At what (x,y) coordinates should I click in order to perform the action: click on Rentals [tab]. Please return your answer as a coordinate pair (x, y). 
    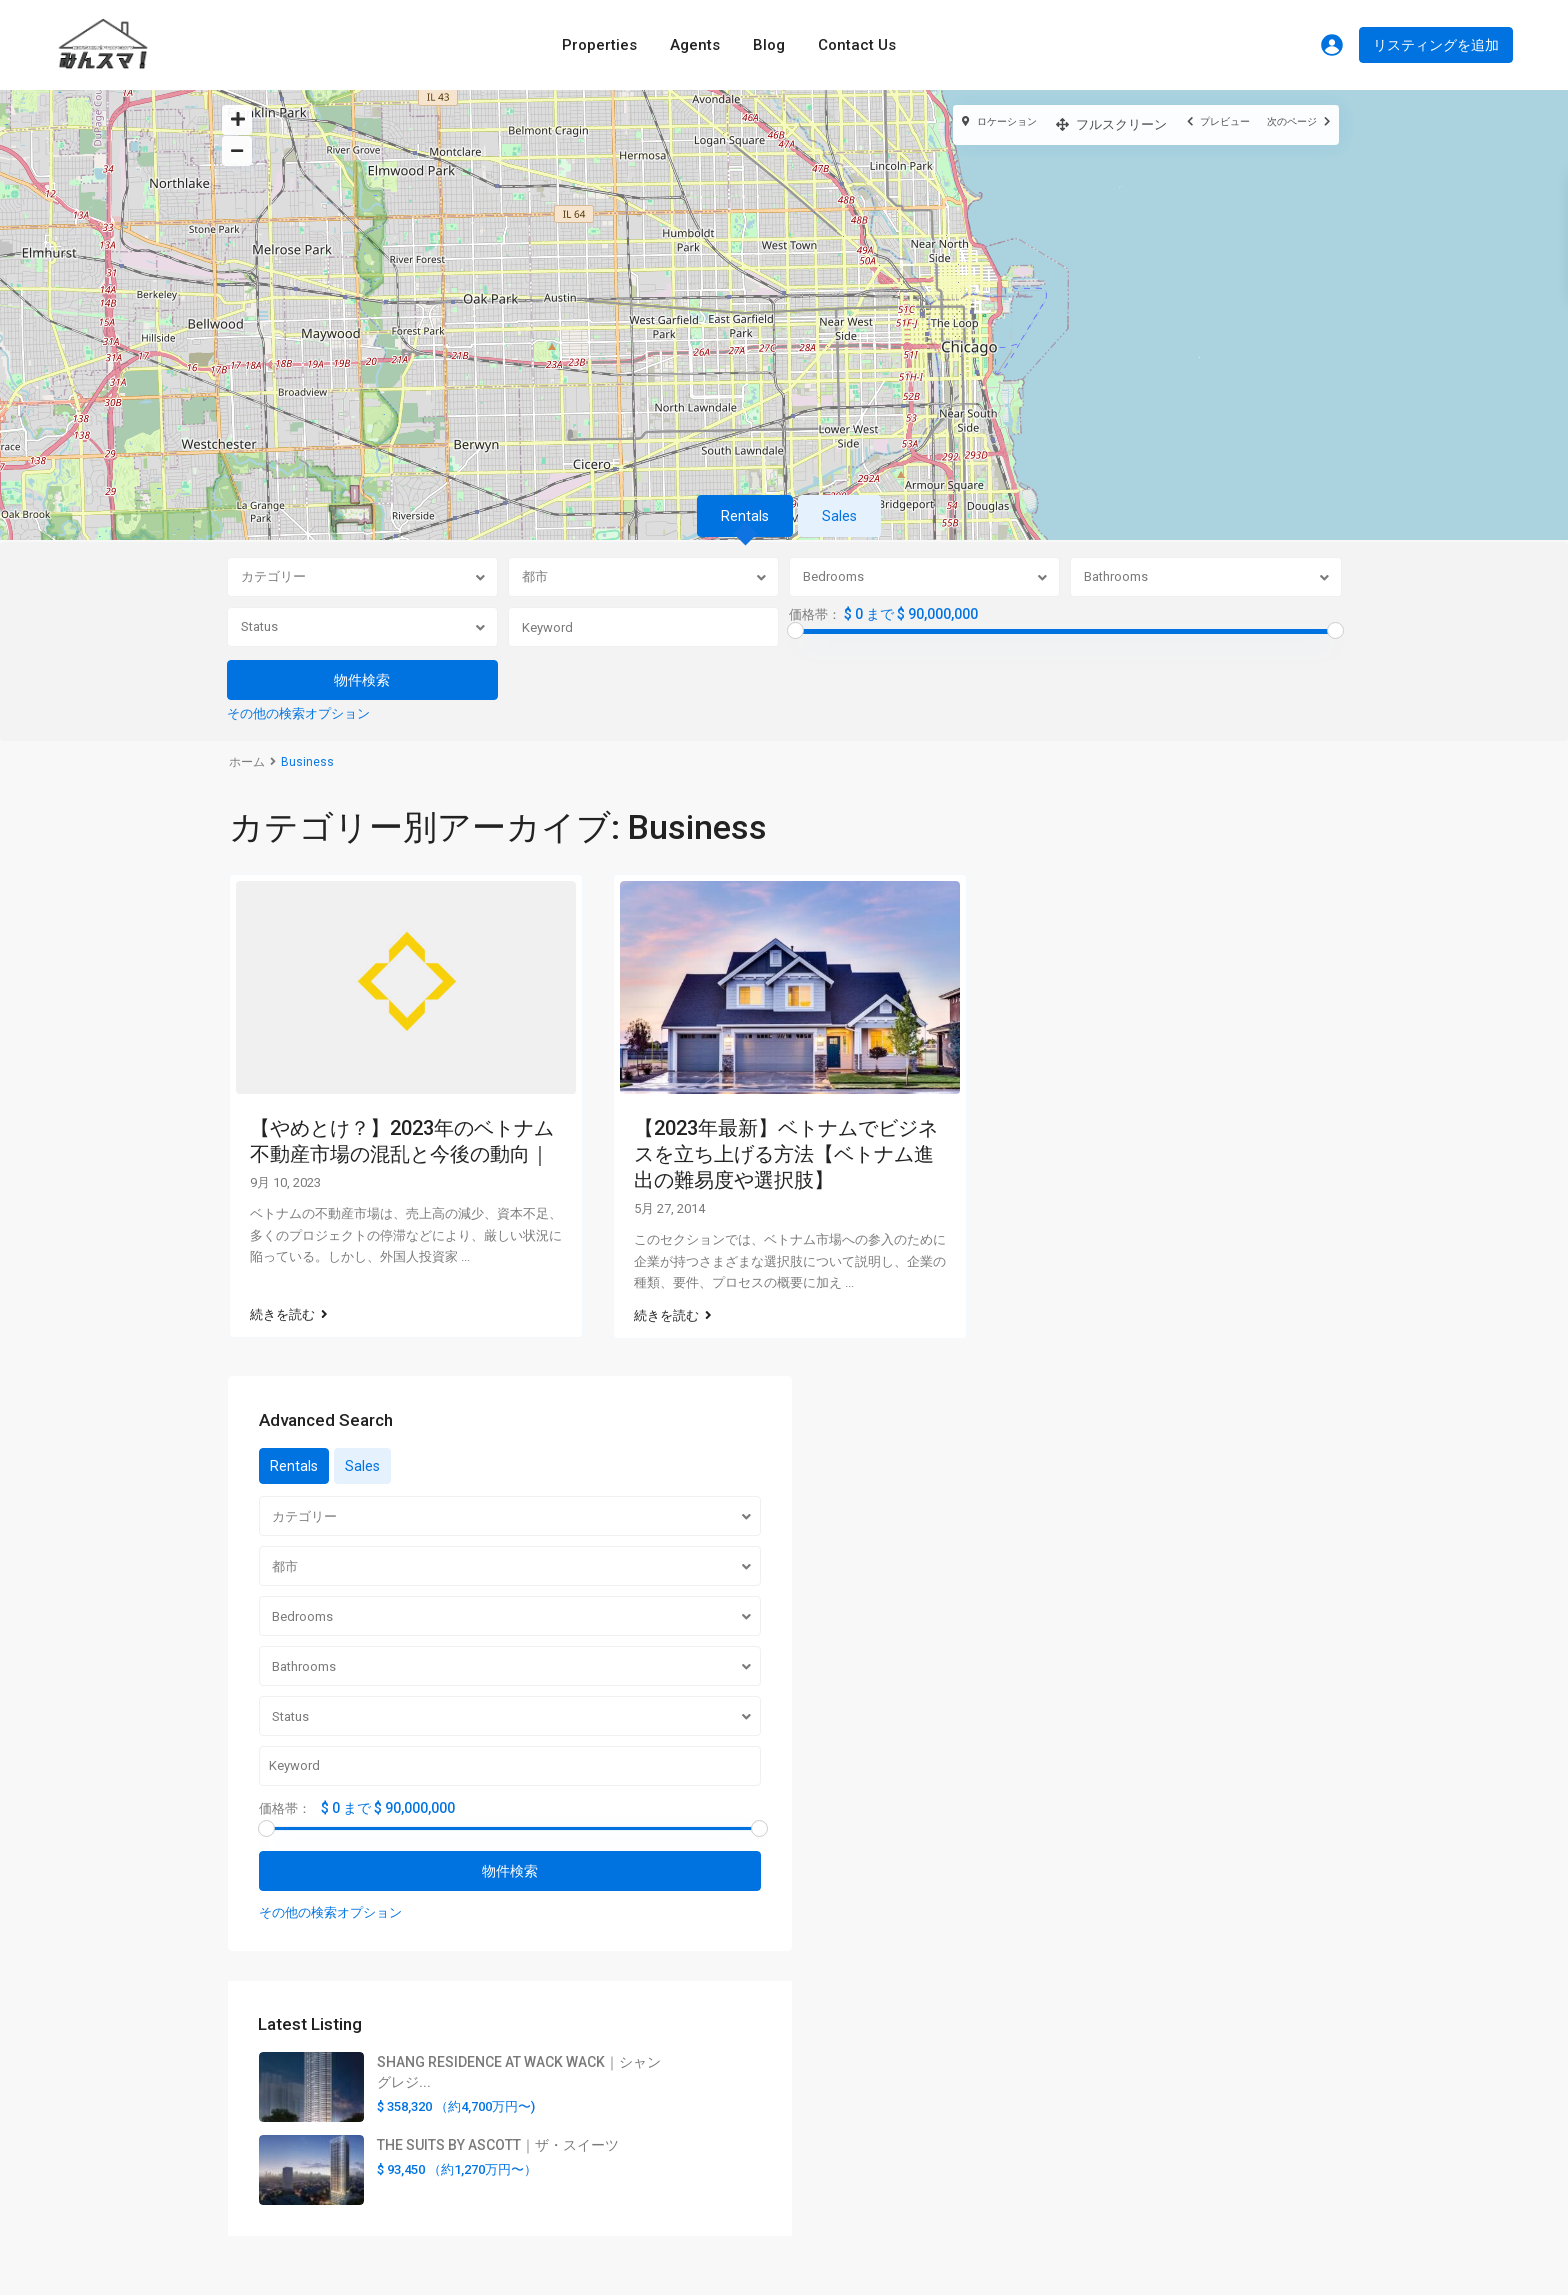
    Looking at the image, I should click on (745, 516).